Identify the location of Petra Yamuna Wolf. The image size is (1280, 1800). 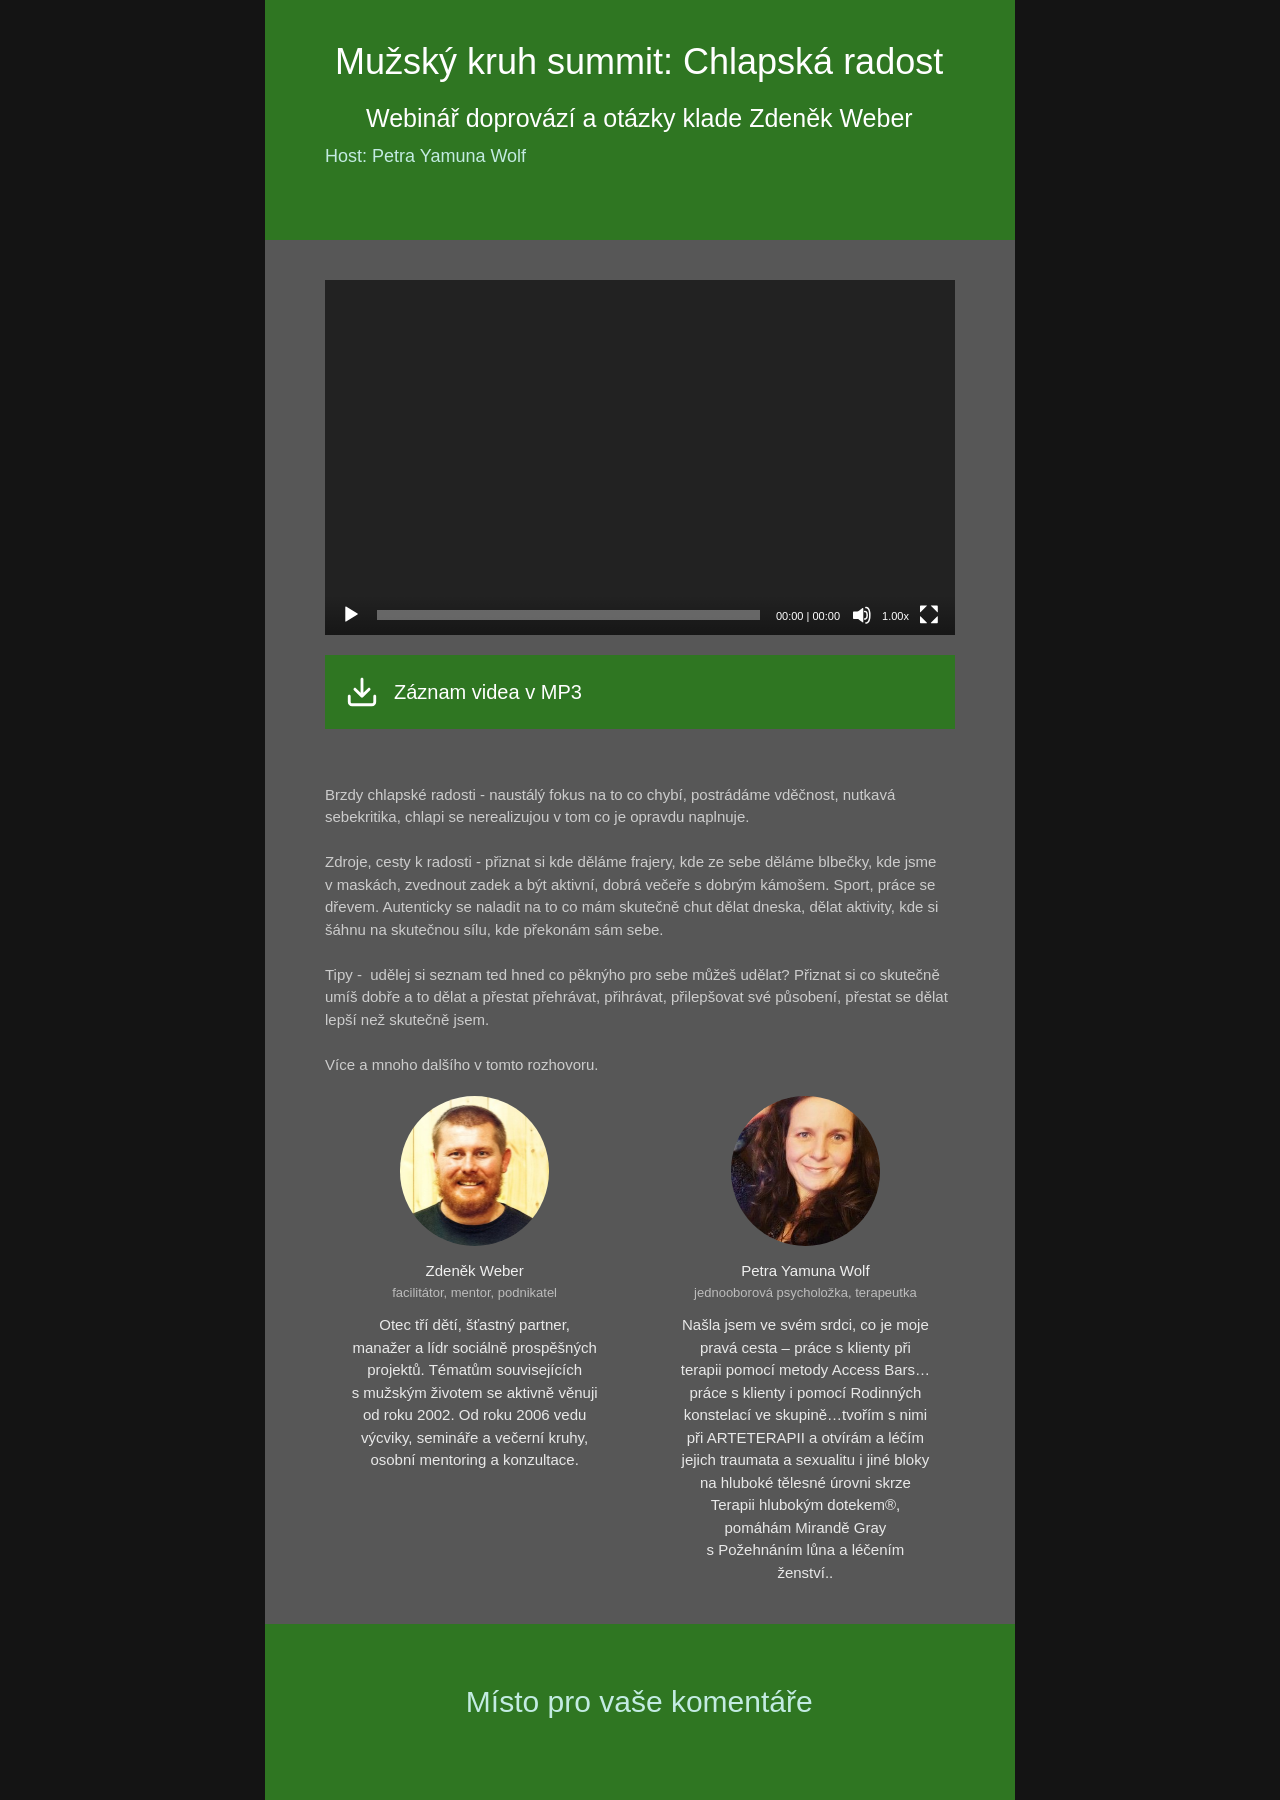
(805, 1270).